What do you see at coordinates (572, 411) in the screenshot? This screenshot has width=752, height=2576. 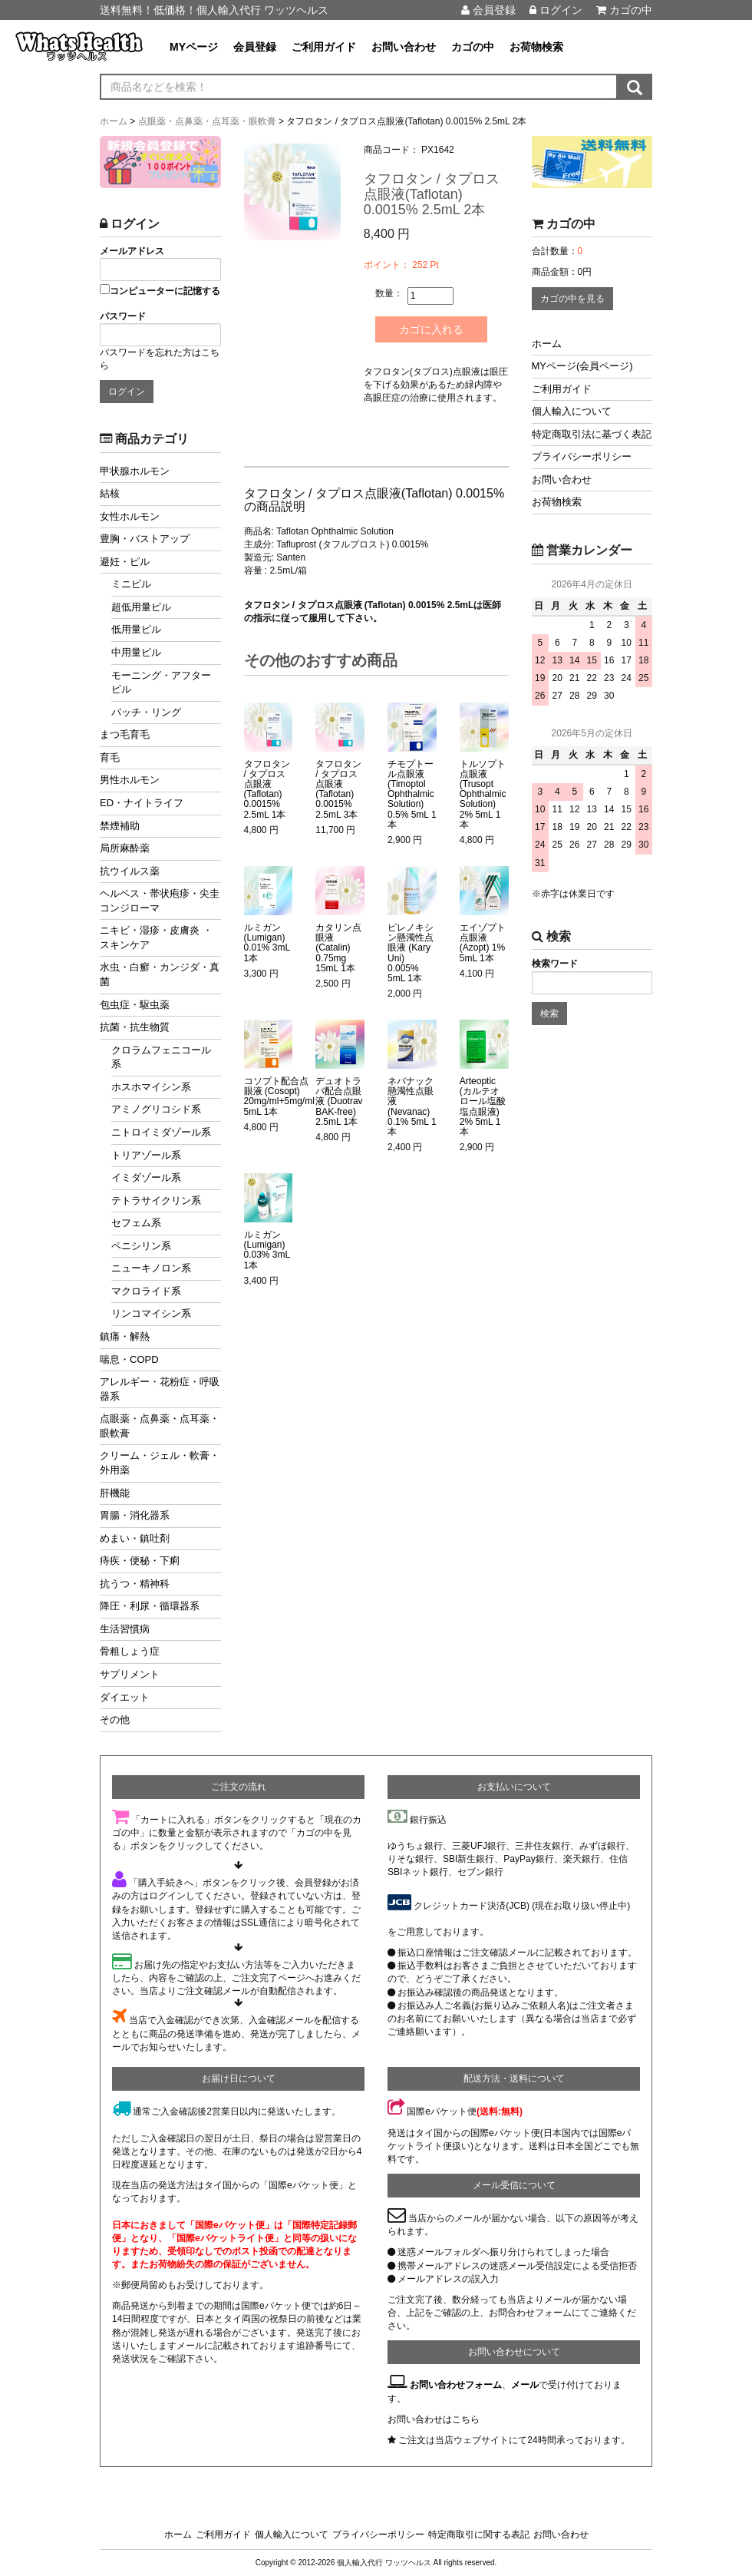 I see `個人輸入について` at bounding box center [572, 411].